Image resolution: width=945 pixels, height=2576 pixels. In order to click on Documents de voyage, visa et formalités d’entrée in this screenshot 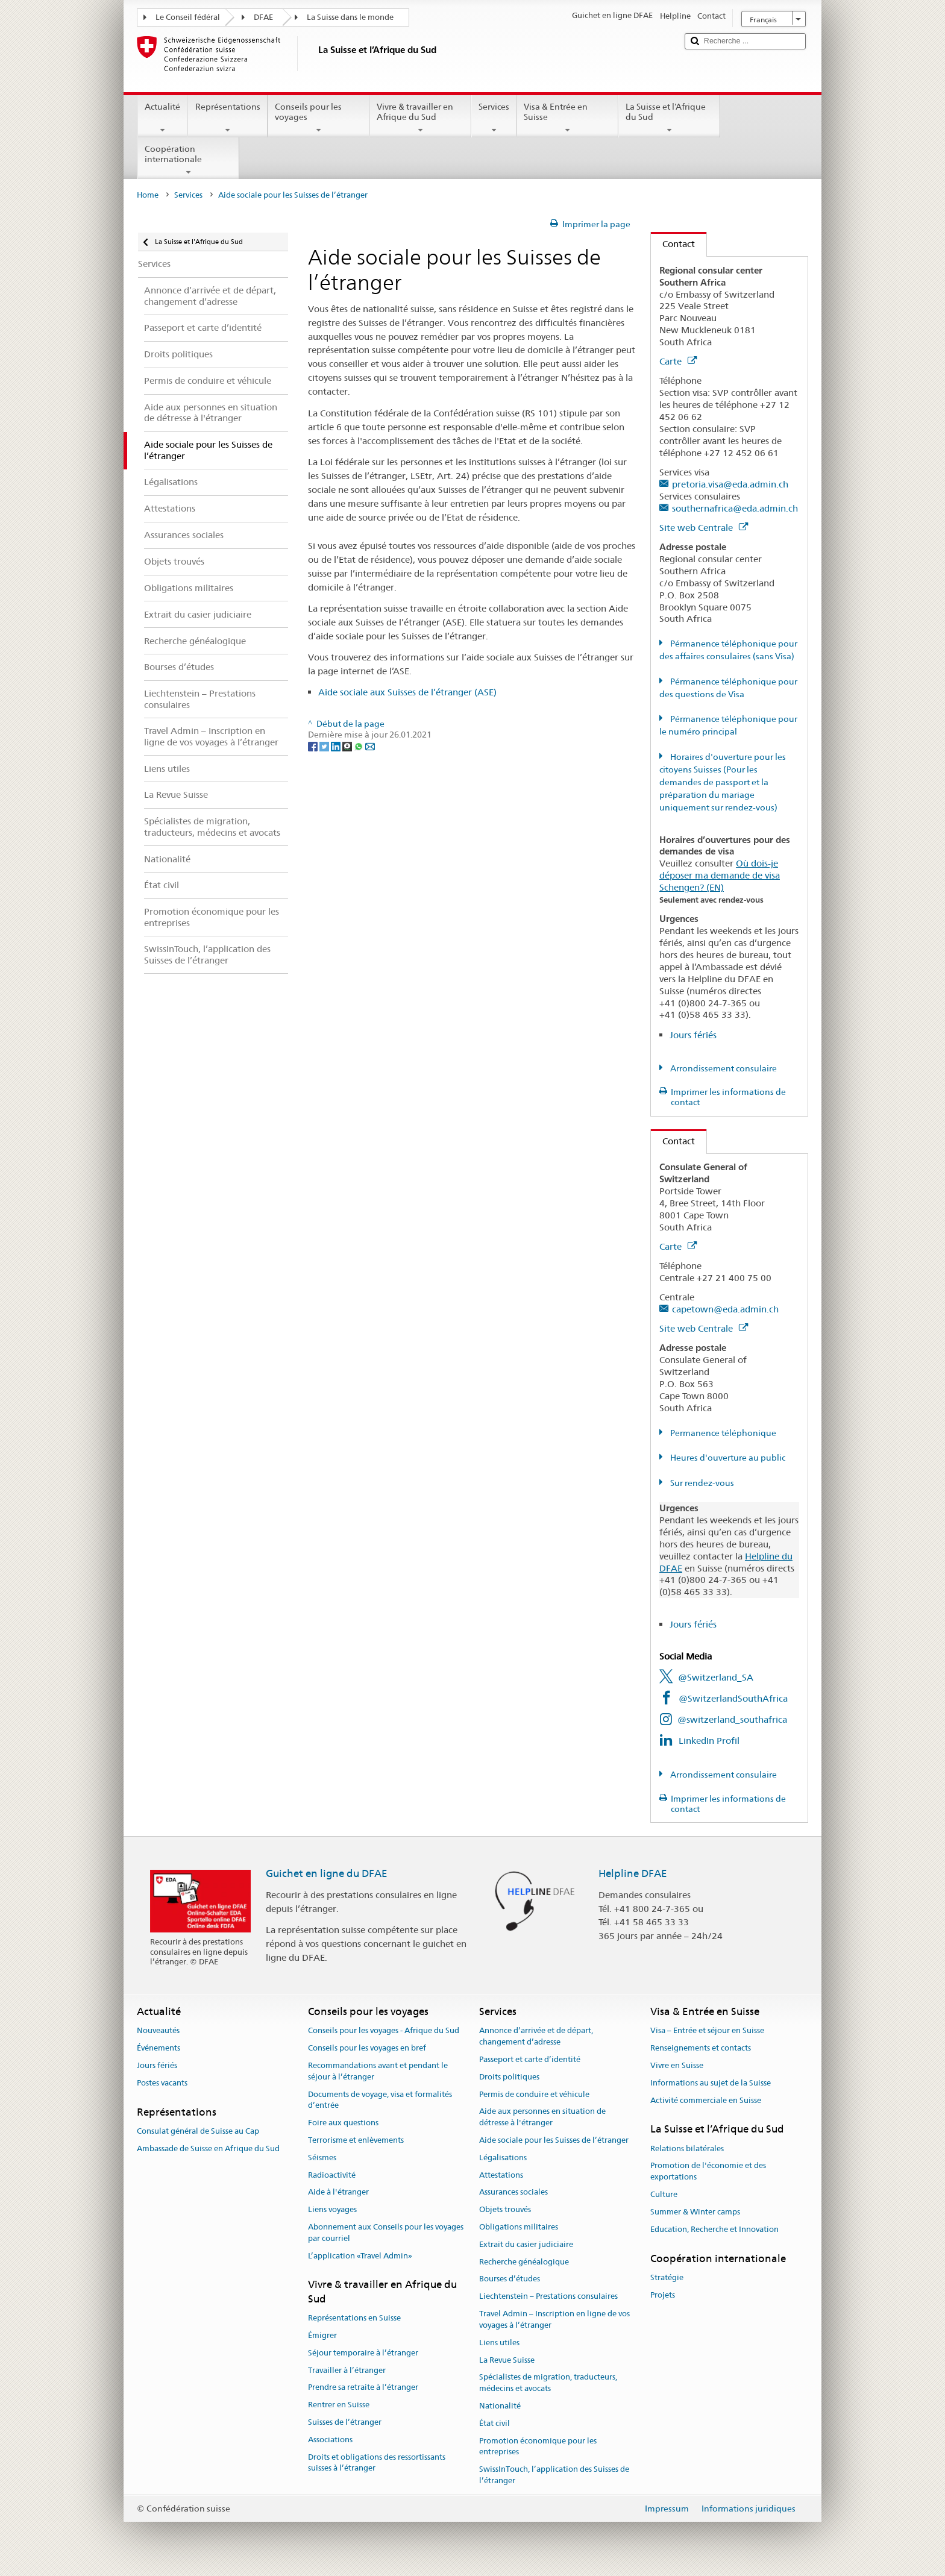, I will do `click(380, 2100)`.